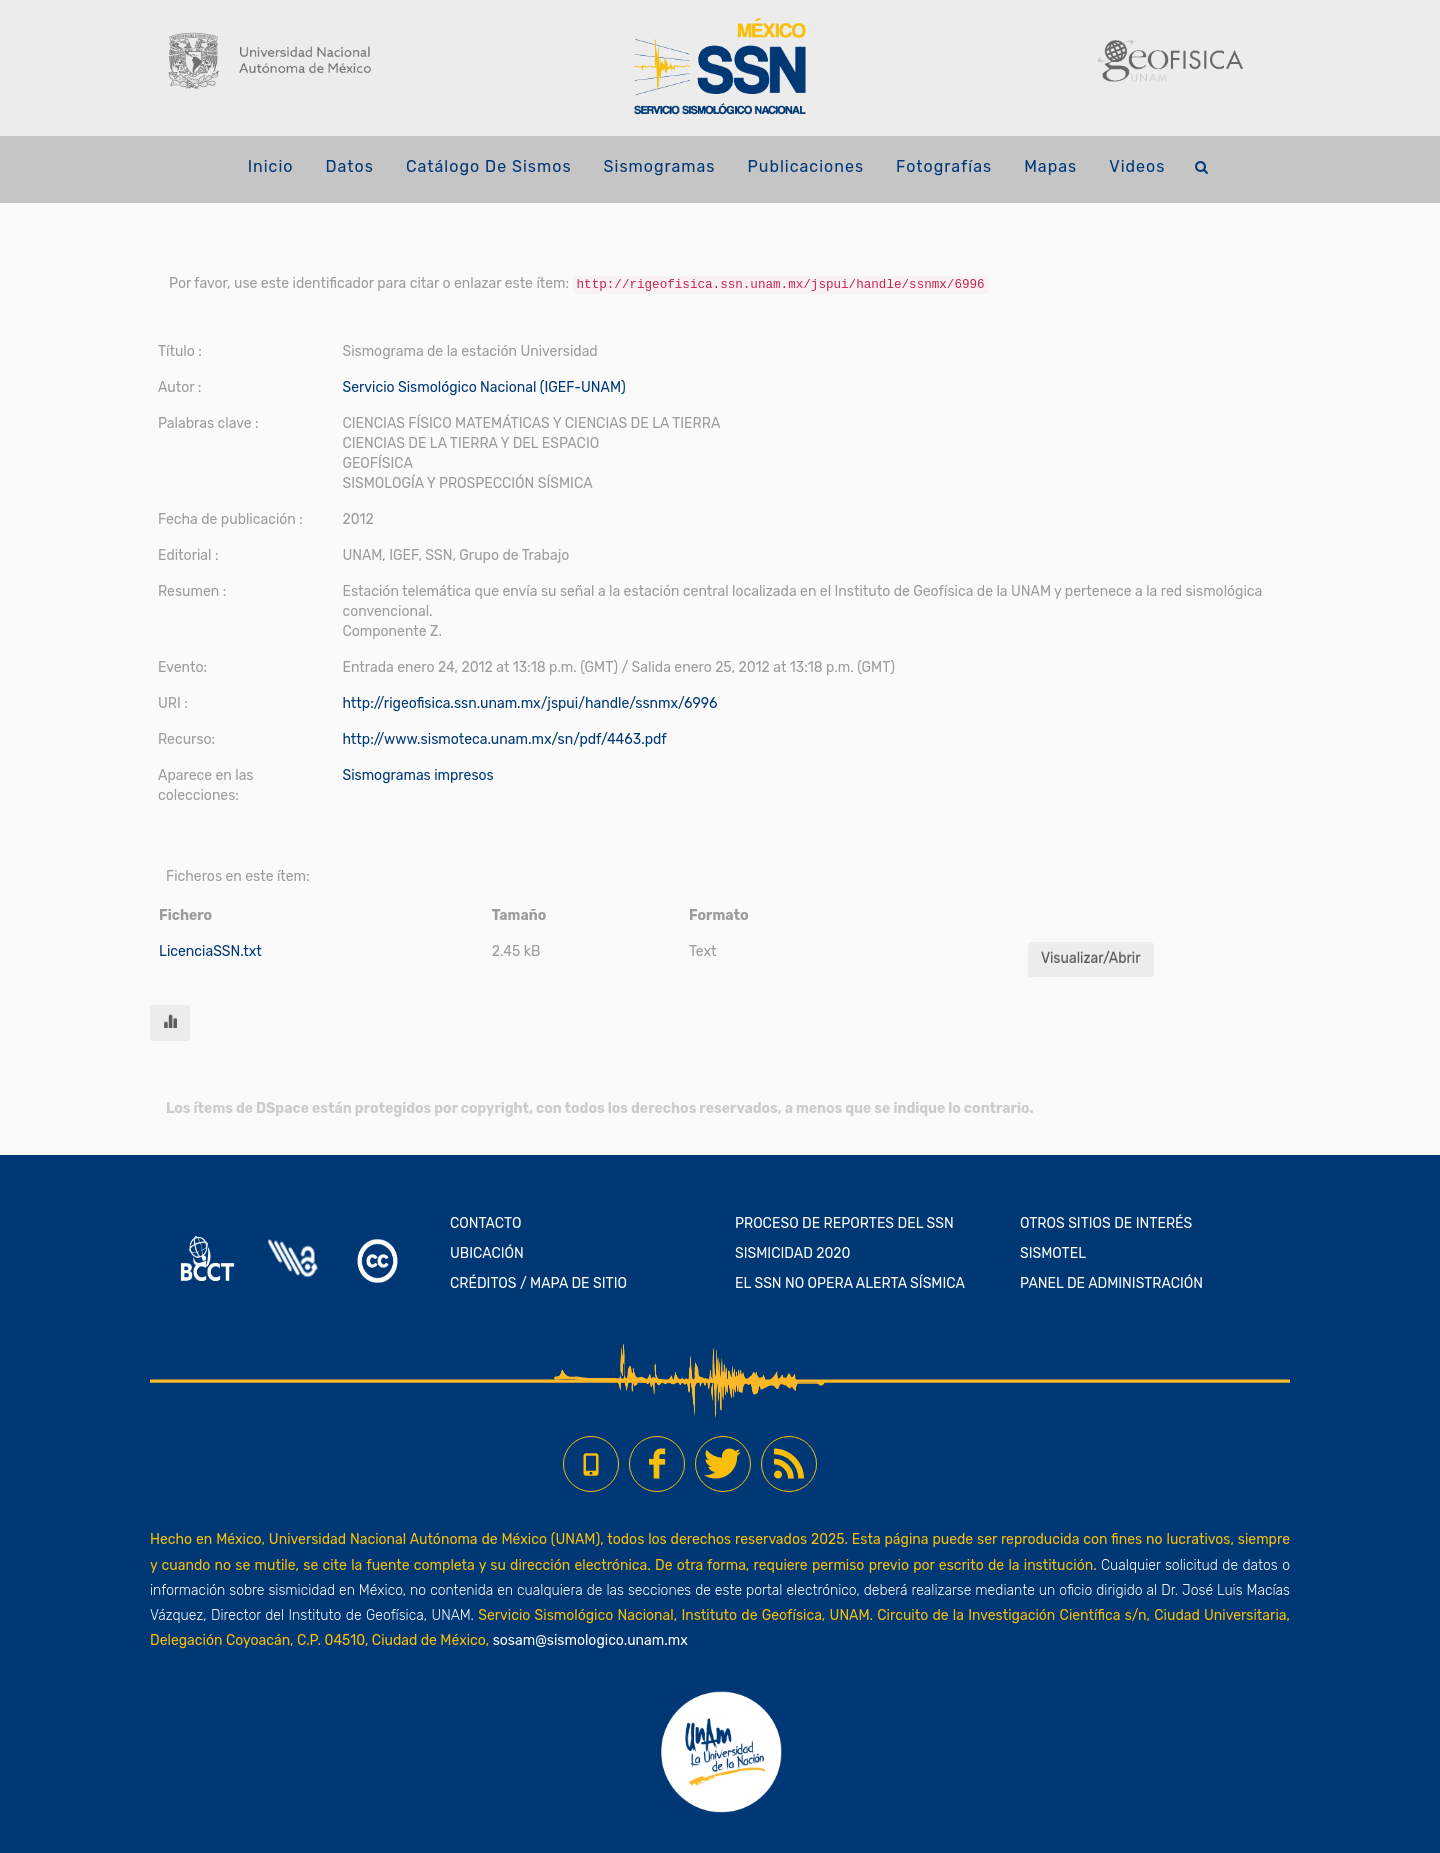 The height and width of the screenshot is (1853, 1440). I want to click on Servicio Sismológico Nacional (IGEF-UNAM), so click(483, 387).